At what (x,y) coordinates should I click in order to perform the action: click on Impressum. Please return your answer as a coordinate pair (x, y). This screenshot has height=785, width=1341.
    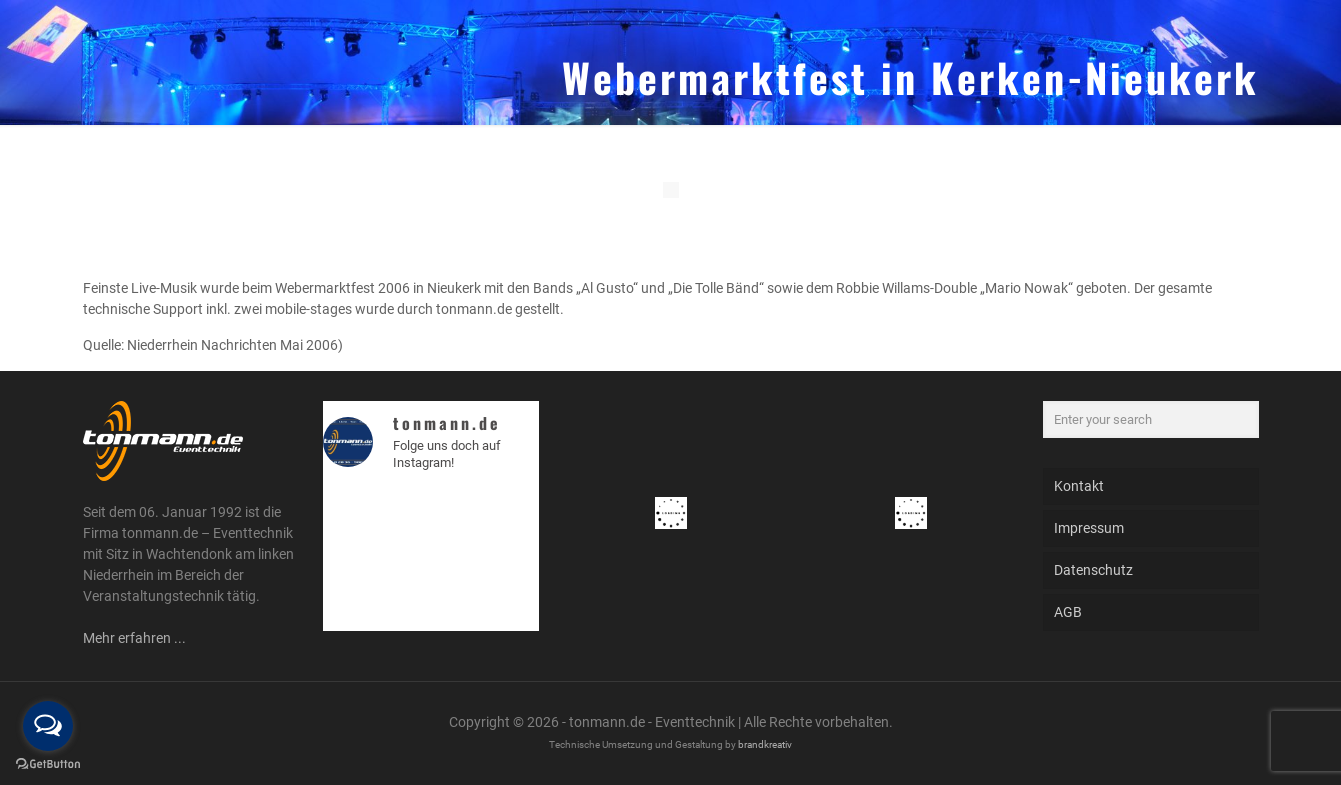
    Looking at the image, I should click on (1089, 528).